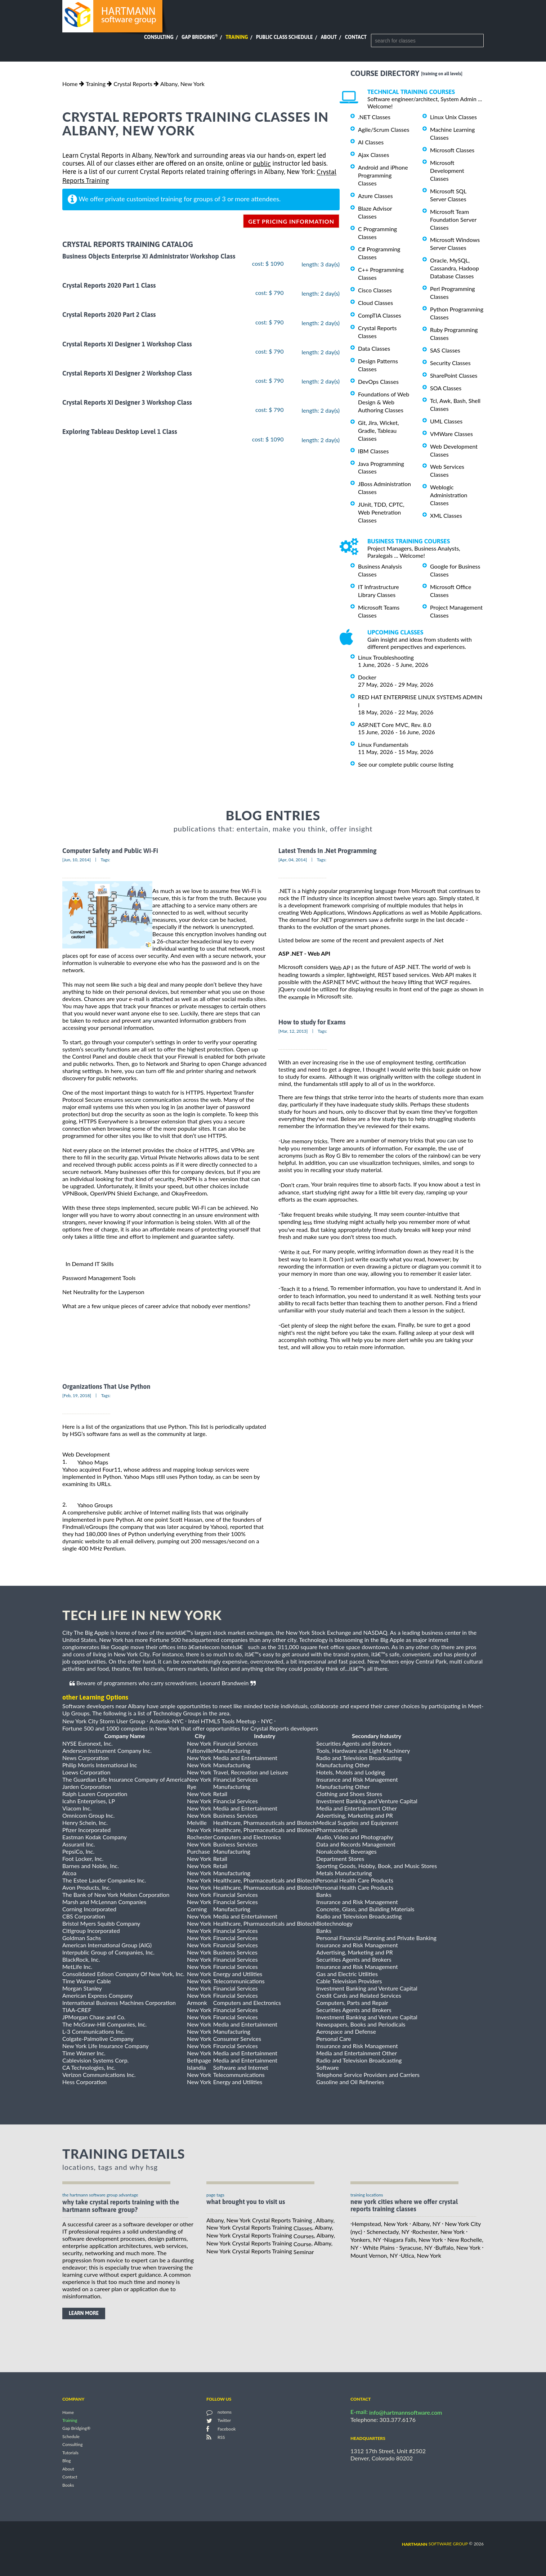  I want to click on Asterisk-NYC, so click(167, 1721).